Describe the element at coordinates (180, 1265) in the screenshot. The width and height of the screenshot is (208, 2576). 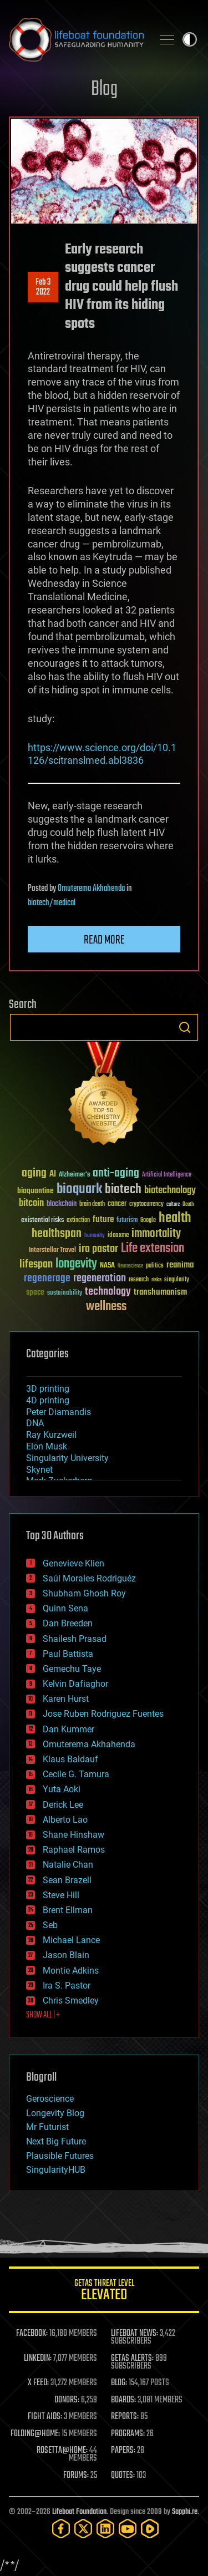
I see `reanima [reanima (61 items)]` at that location.